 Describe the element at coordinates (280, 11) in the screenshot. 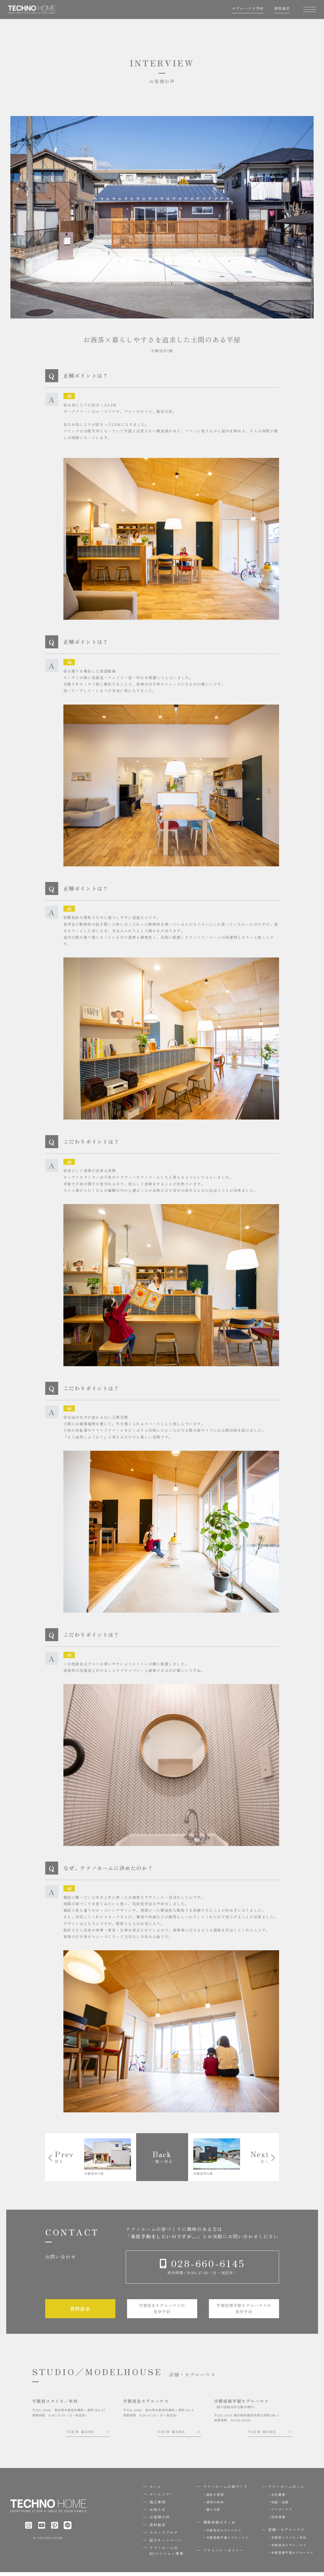

I see `資料請求` at that location.